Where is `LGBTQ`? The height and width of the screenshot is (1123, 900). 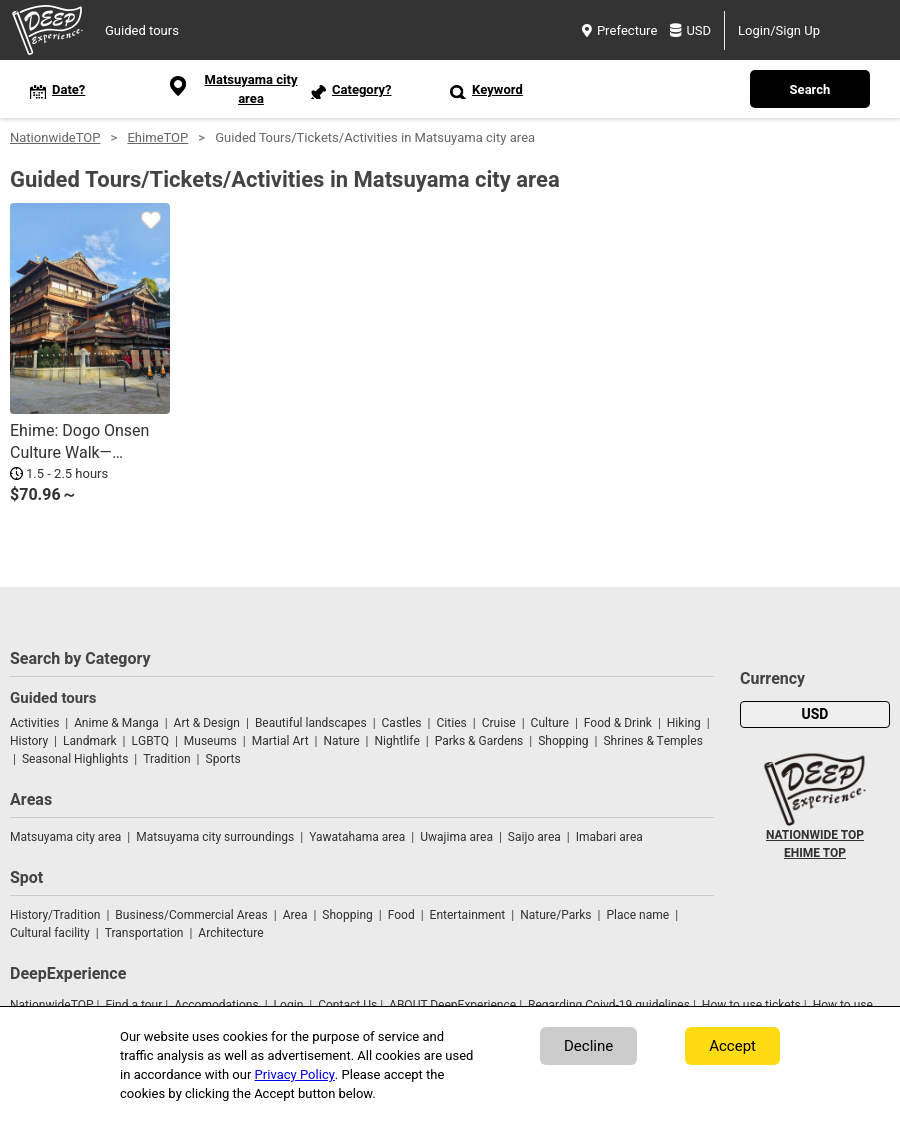 LGBTQ is located at coordinates (150, 741).